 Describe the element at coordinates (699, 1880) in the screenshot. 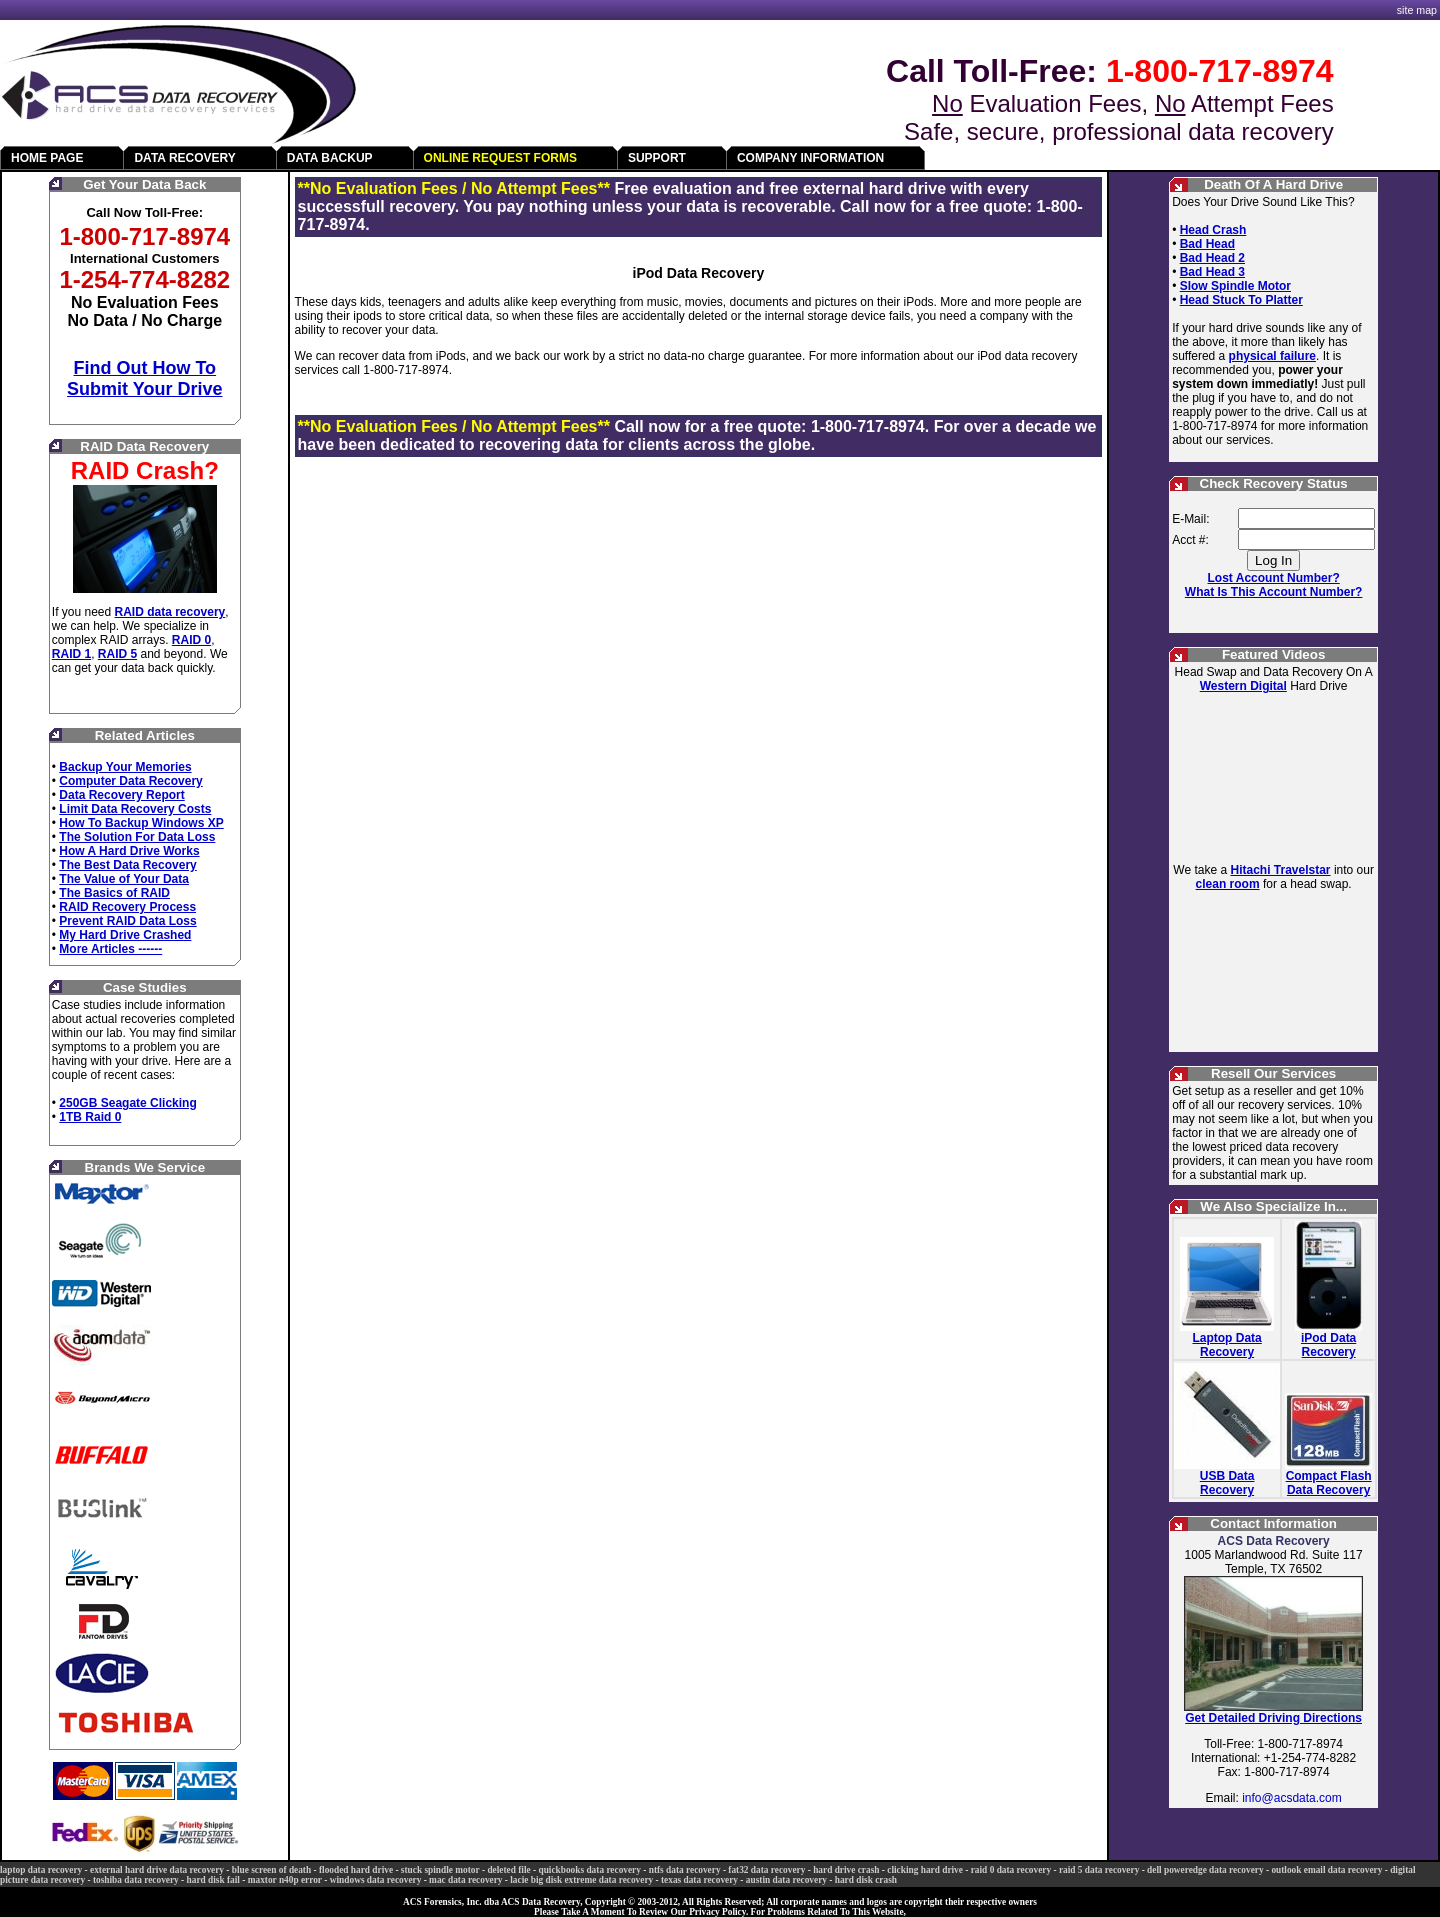

I see `texas data recovery` at that location.